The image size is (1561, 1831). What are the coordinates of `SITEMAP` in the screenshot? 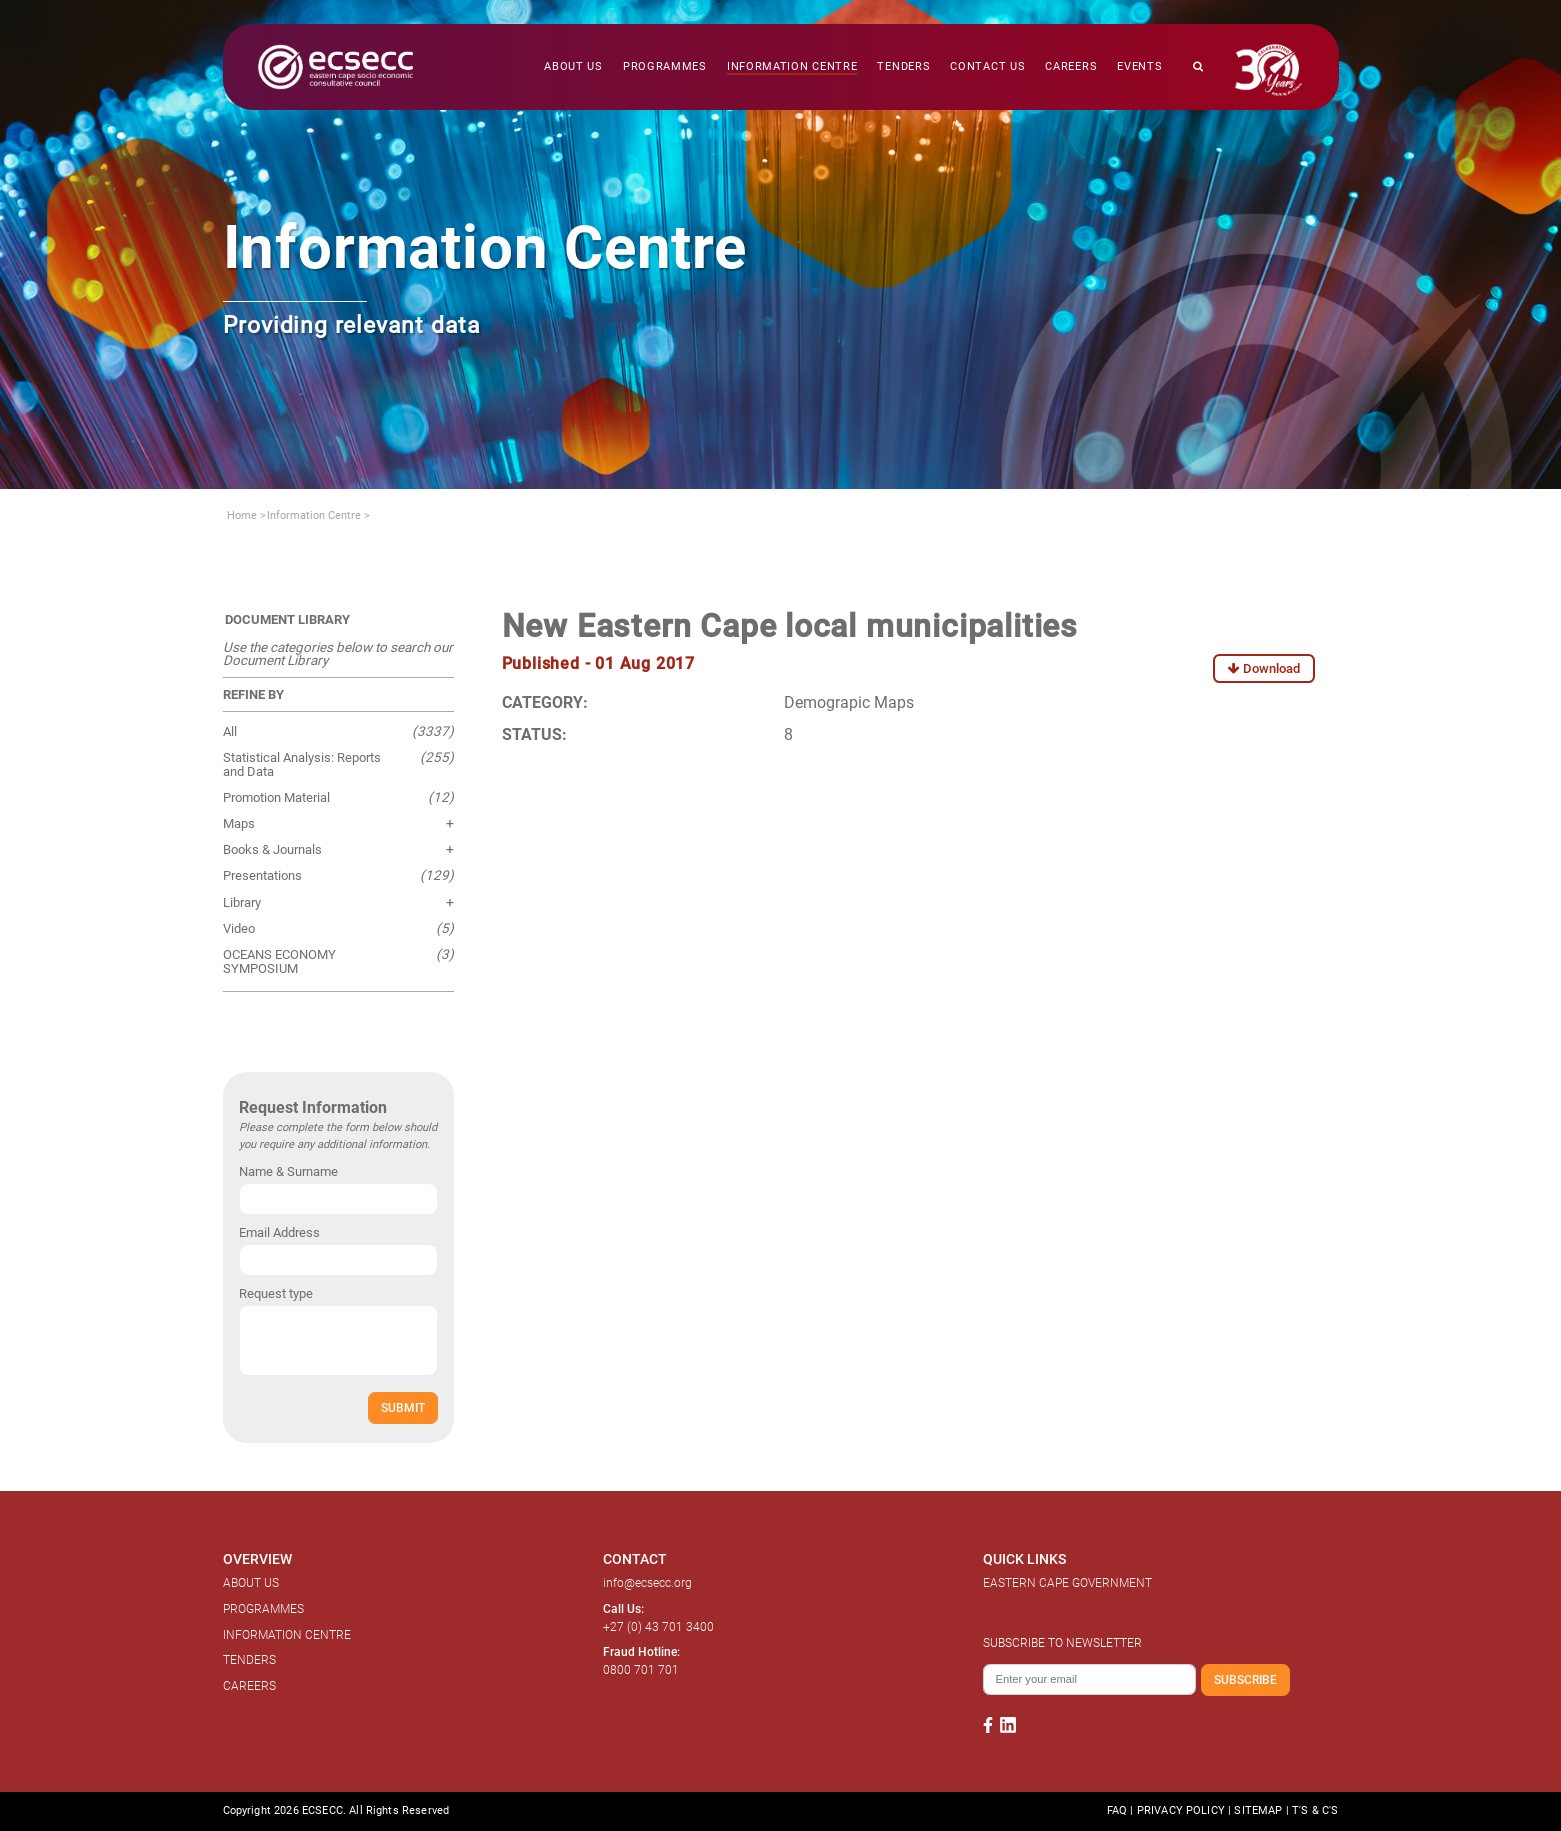 It's located at (1258, 1810).